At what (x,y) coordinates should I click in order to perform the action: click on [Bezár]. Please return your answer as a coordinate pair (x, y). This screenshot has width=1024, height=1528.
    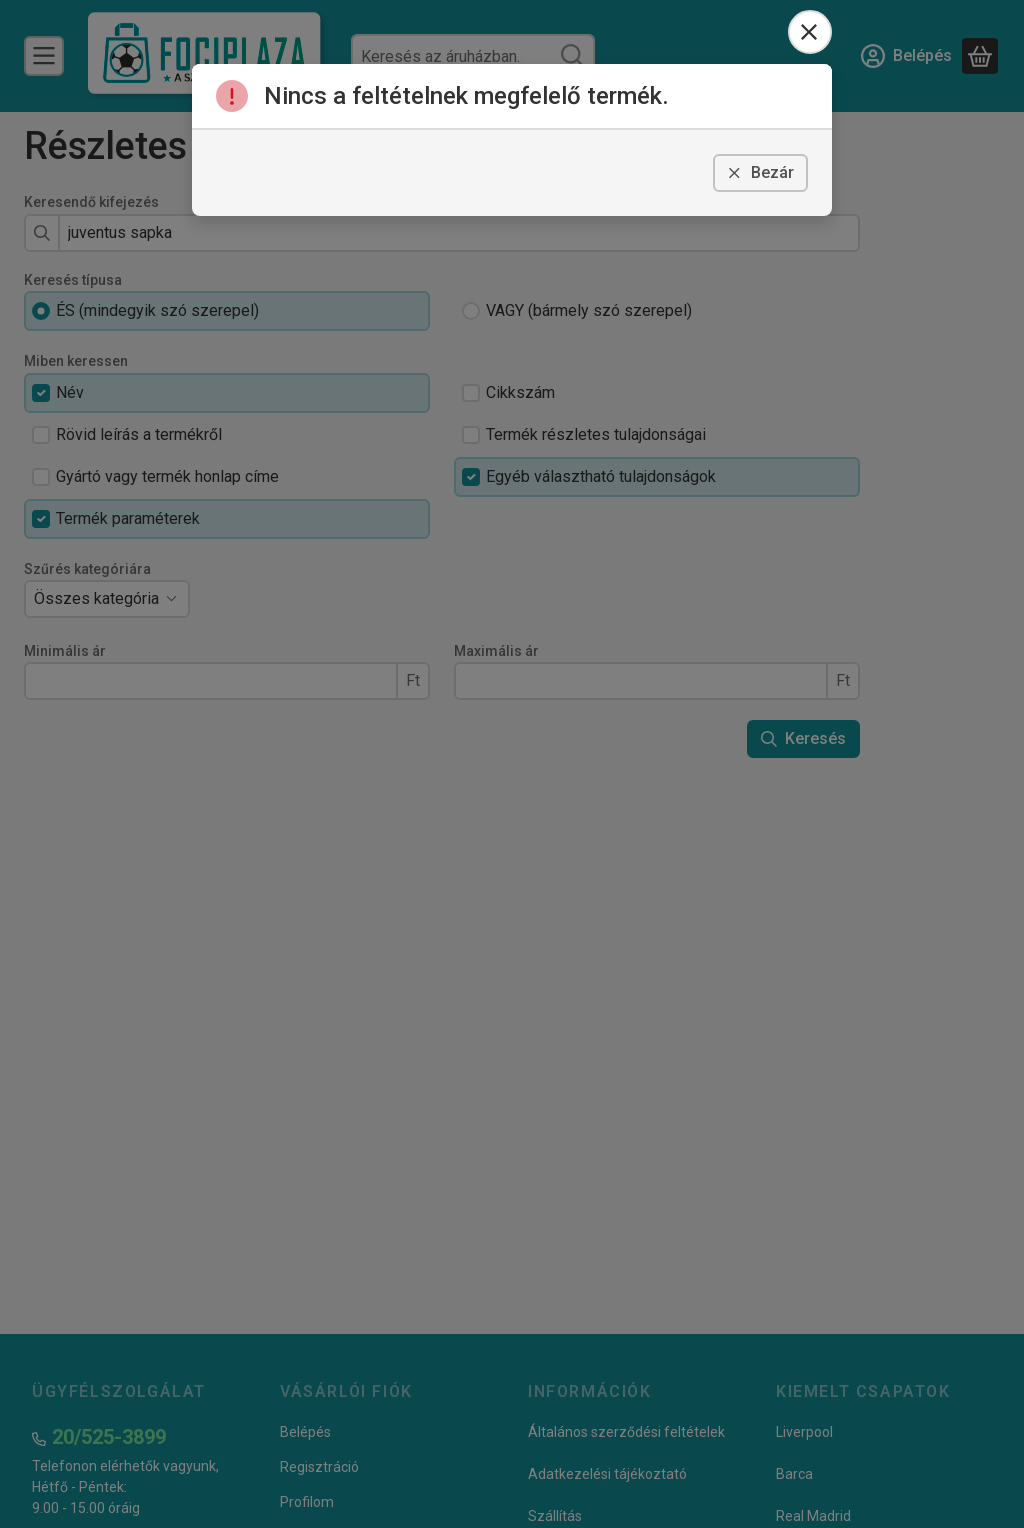
    Looking at the image, I should click on (810, 32).